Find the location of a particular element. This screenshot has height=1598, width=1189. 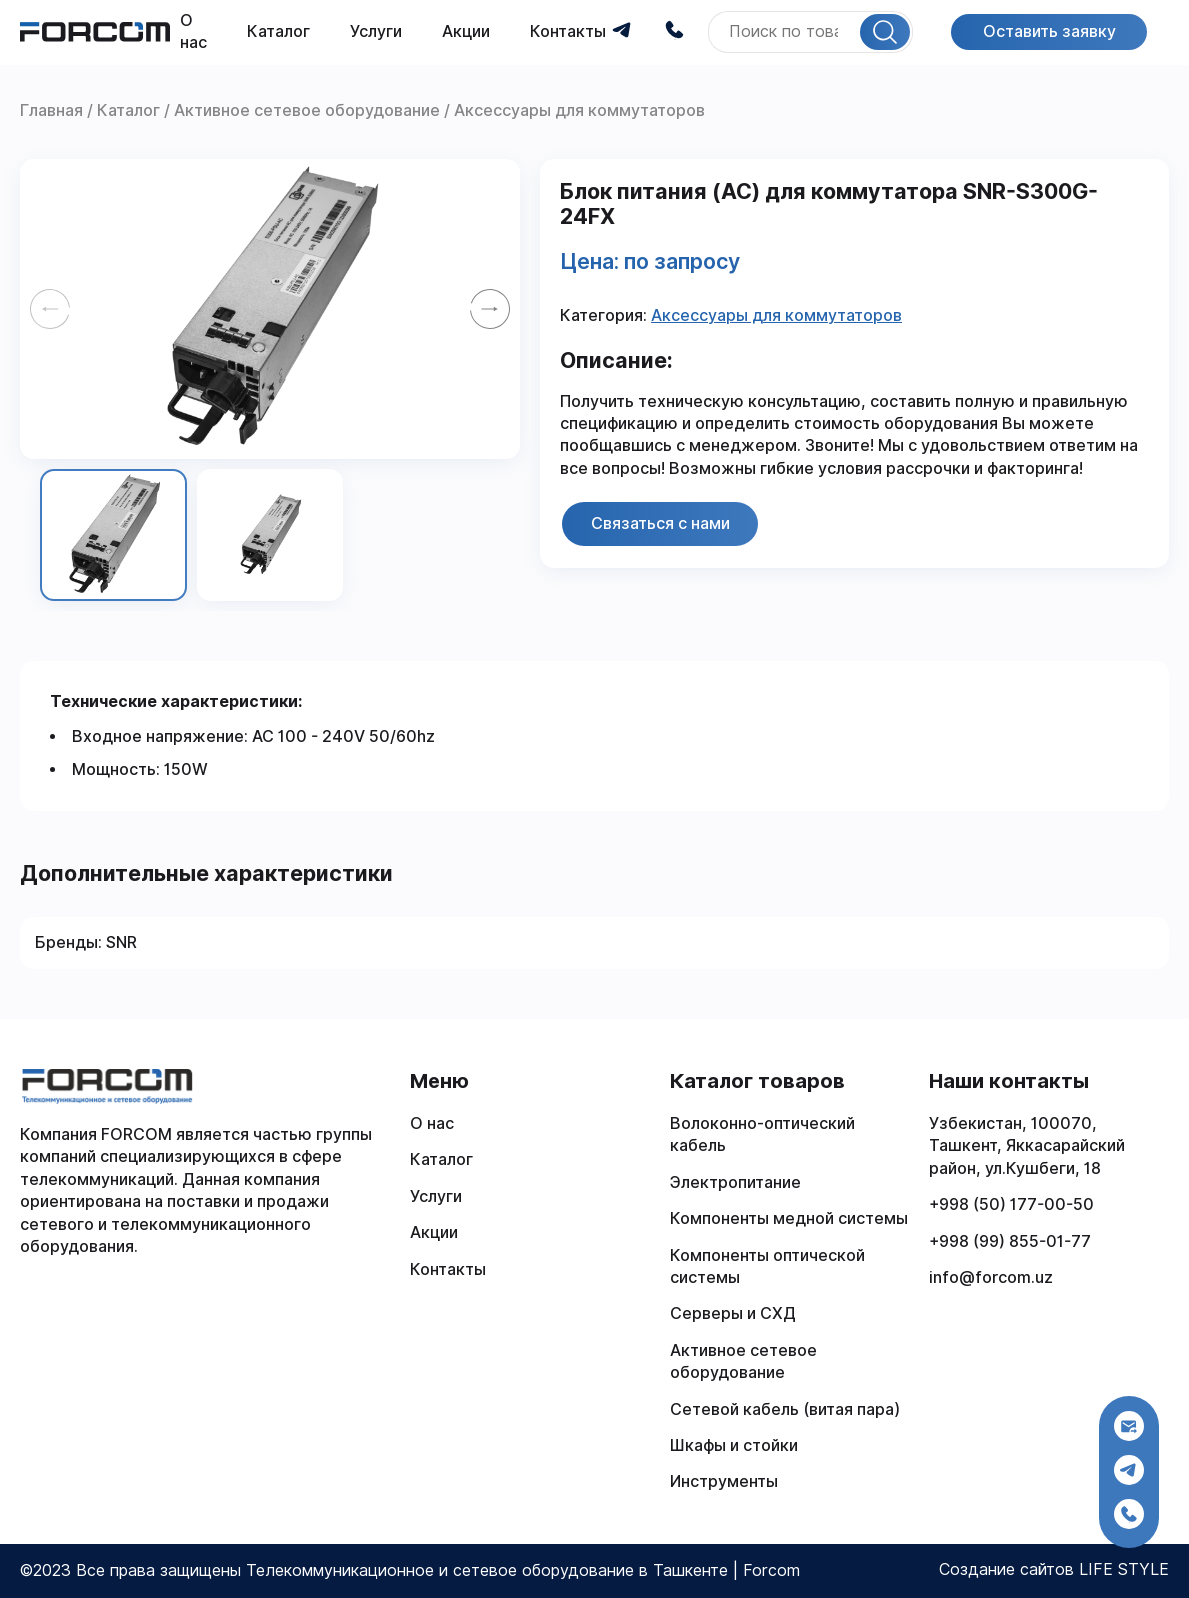

Телекоммуникационное и сетевое оборудование в Ташкенте | Forcom is located at coordinates (523, 1570).